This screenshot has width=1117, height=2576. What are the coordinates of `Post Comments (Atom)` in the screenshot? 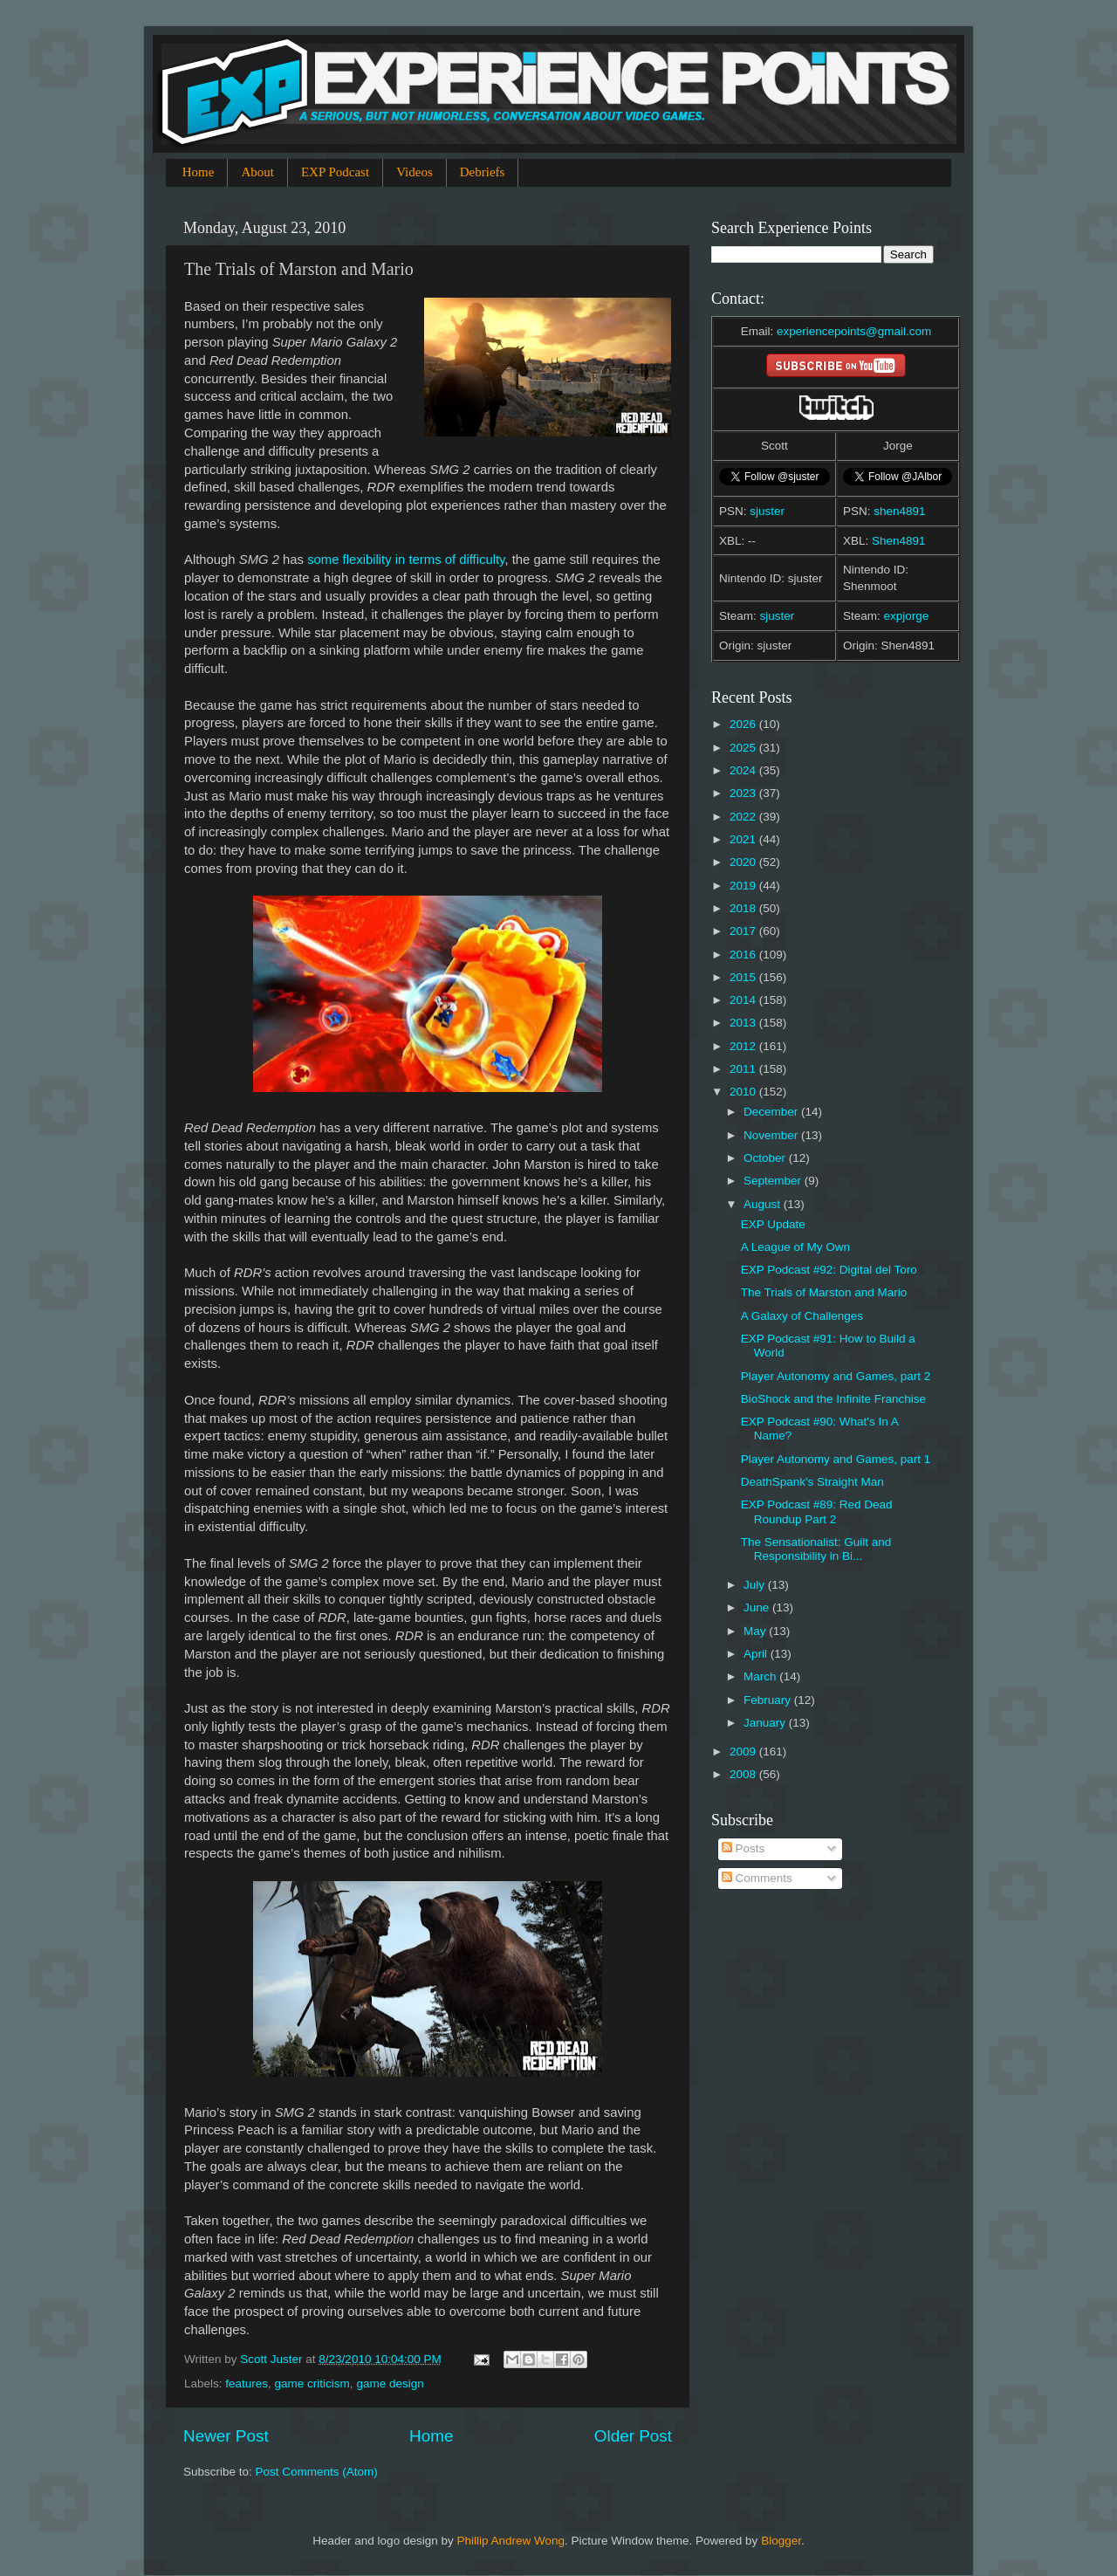 It's located at (317, 2471).